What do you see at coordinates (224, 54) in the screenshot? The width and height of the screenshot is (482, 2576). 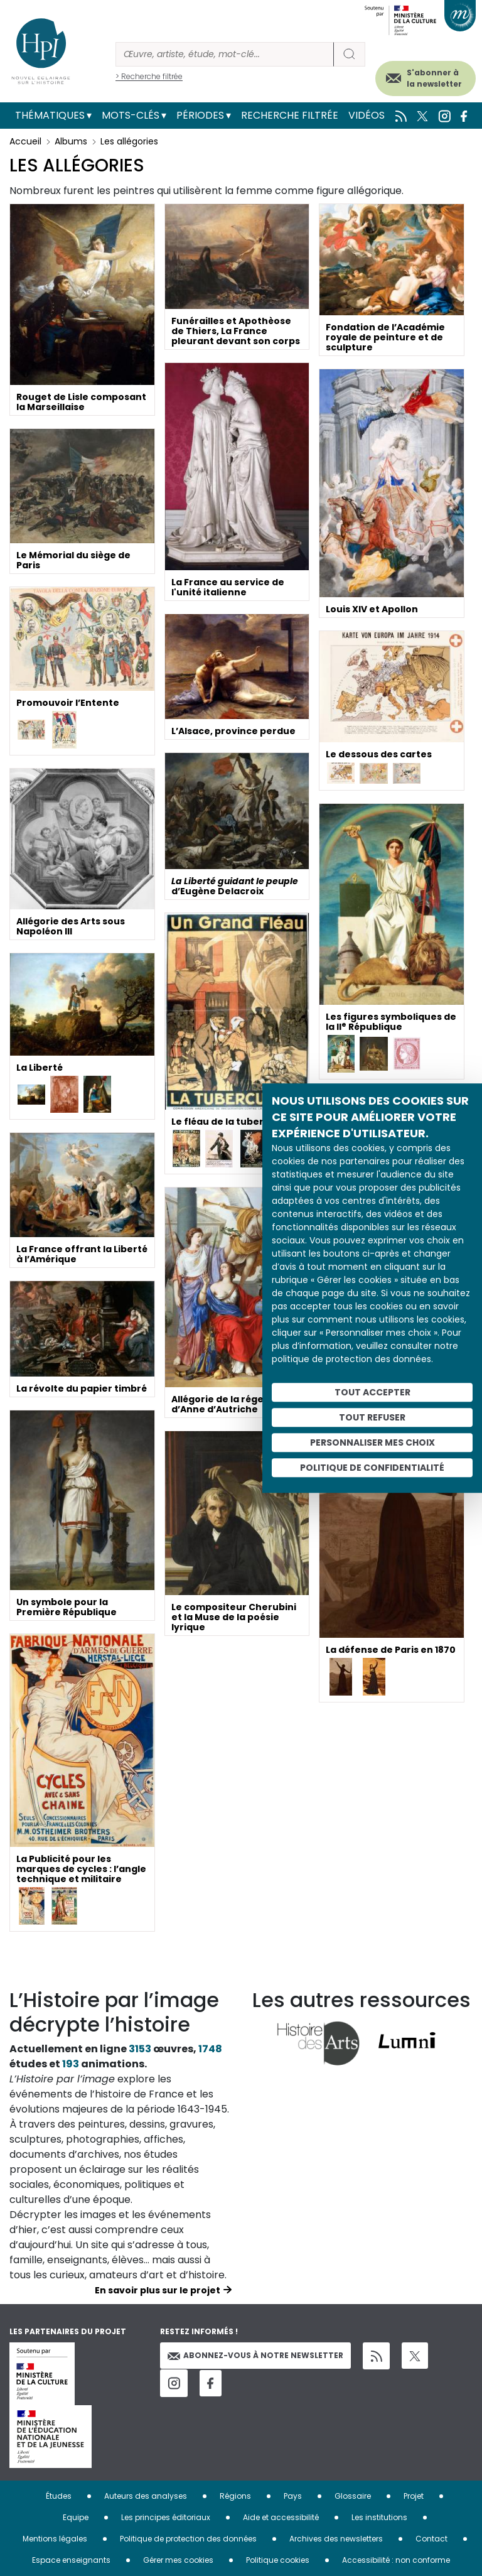 I see `[Rechercher]` at bounding box center [224, 54].